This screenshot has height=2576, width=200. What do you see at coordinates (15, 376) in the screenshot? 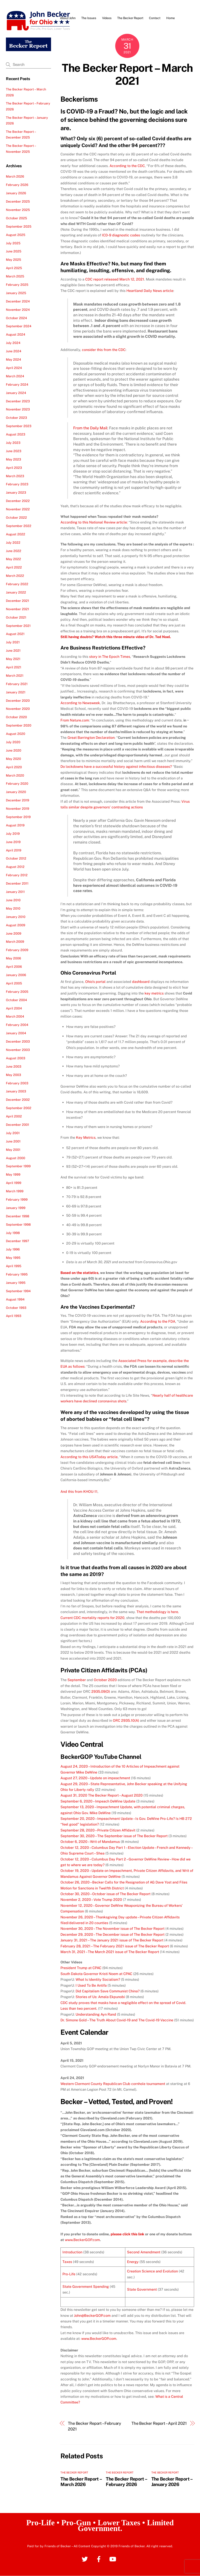
I see `March 2024` at bounding box center [15, 376].